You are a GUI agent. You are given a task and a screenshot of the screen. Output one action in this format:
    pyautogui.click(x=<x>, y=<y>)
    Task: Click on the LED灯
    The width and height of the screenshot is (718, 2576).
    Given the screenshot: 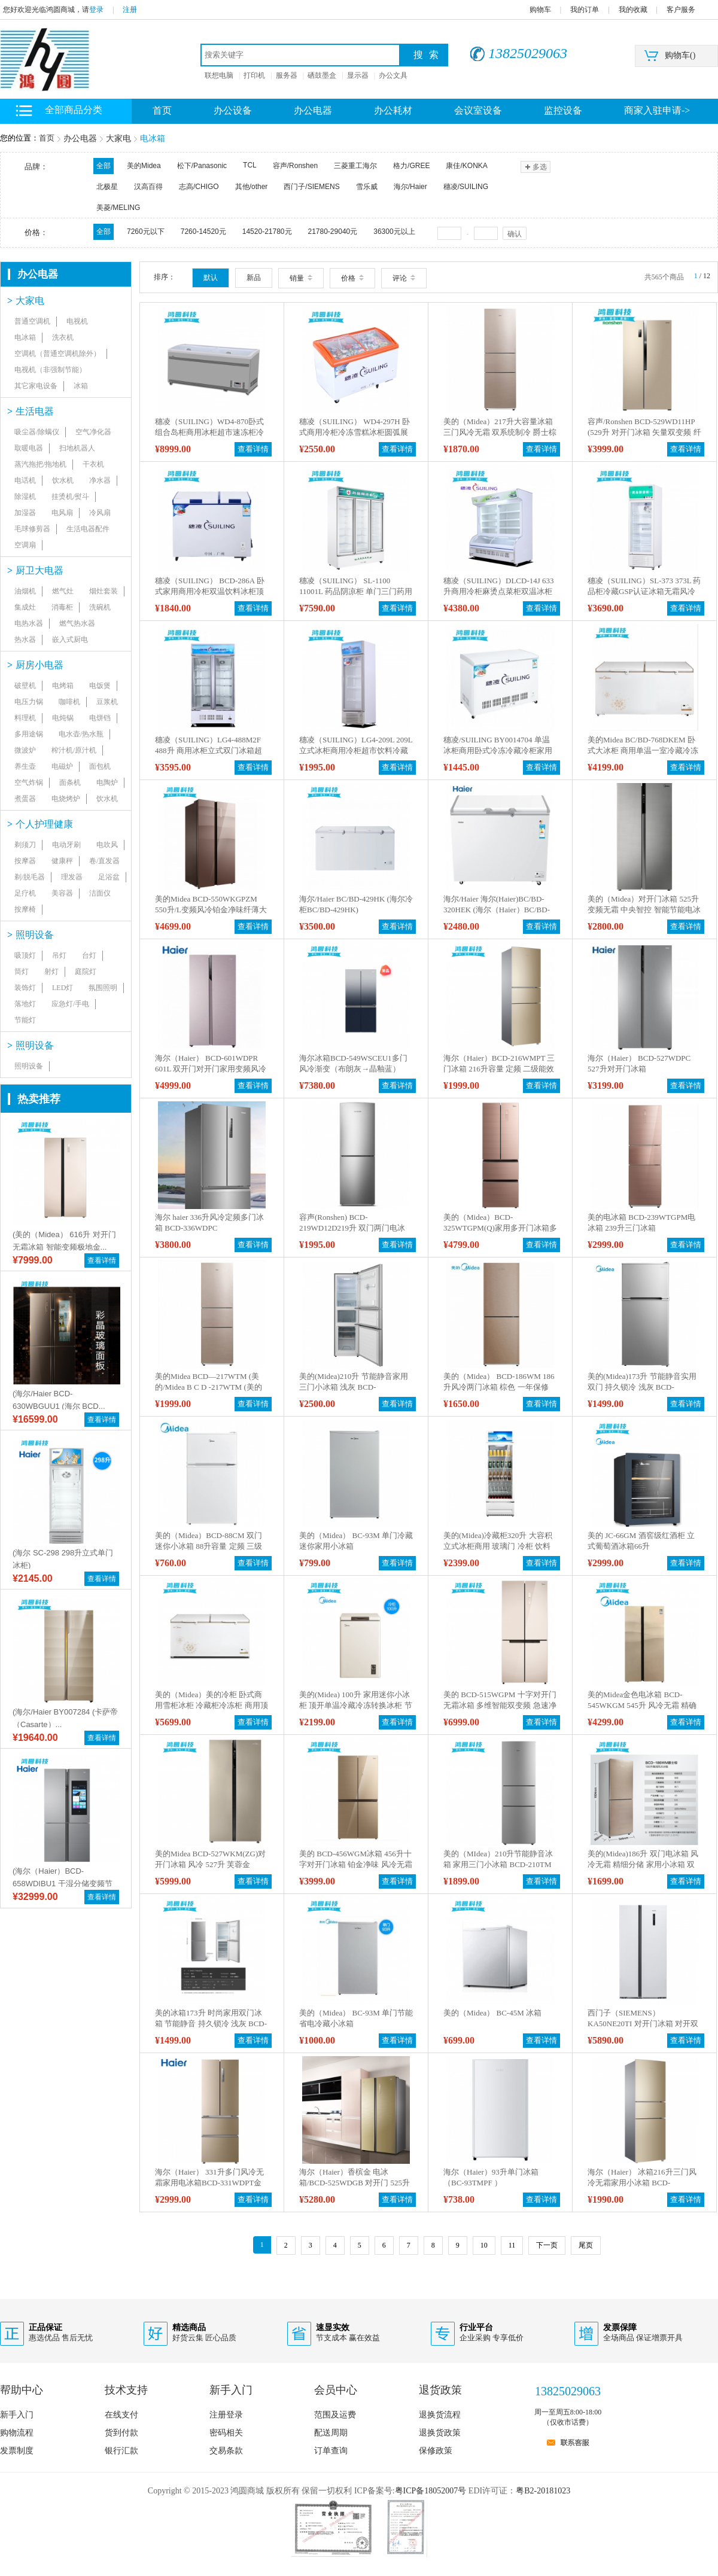 What is the action you would take?
    pyautogui.click(x=62, y=987)
    